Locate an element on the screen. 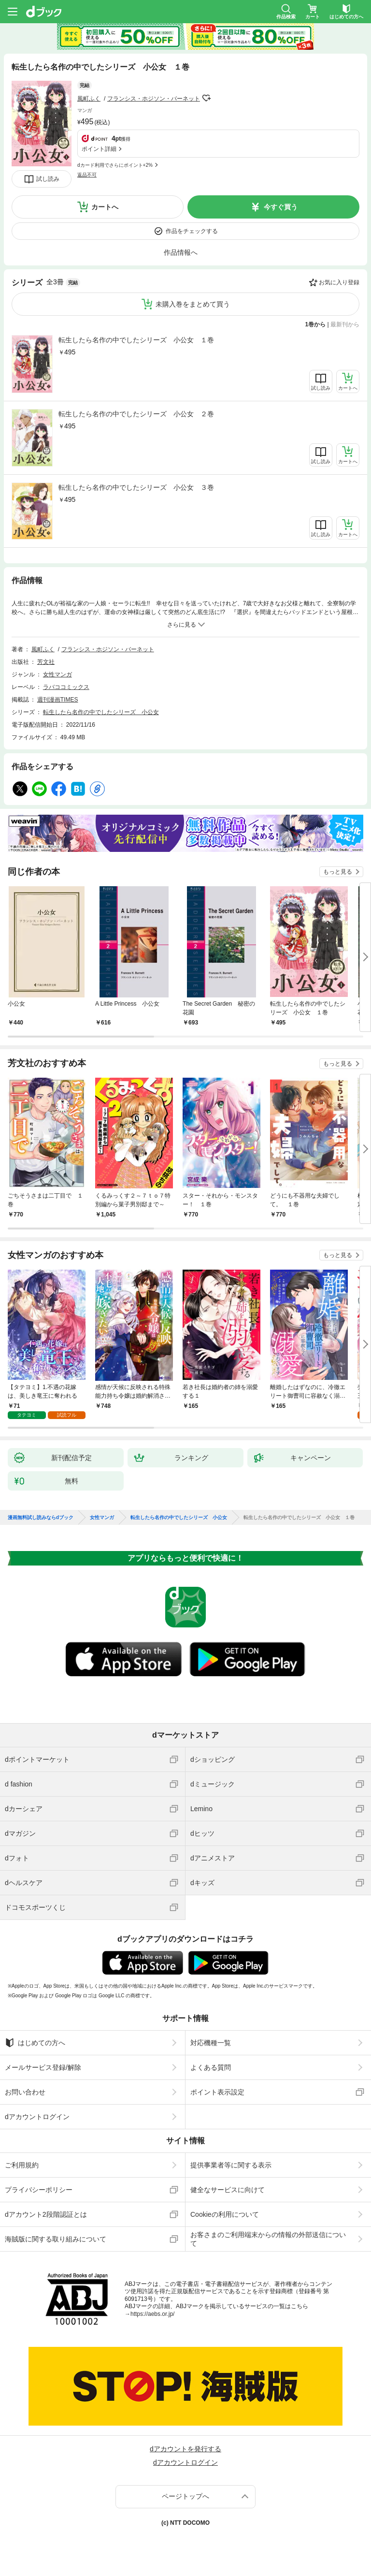 The height and width of the screenshot is (2576, 371). 女性マンガ is located at coordinates (57, 674).